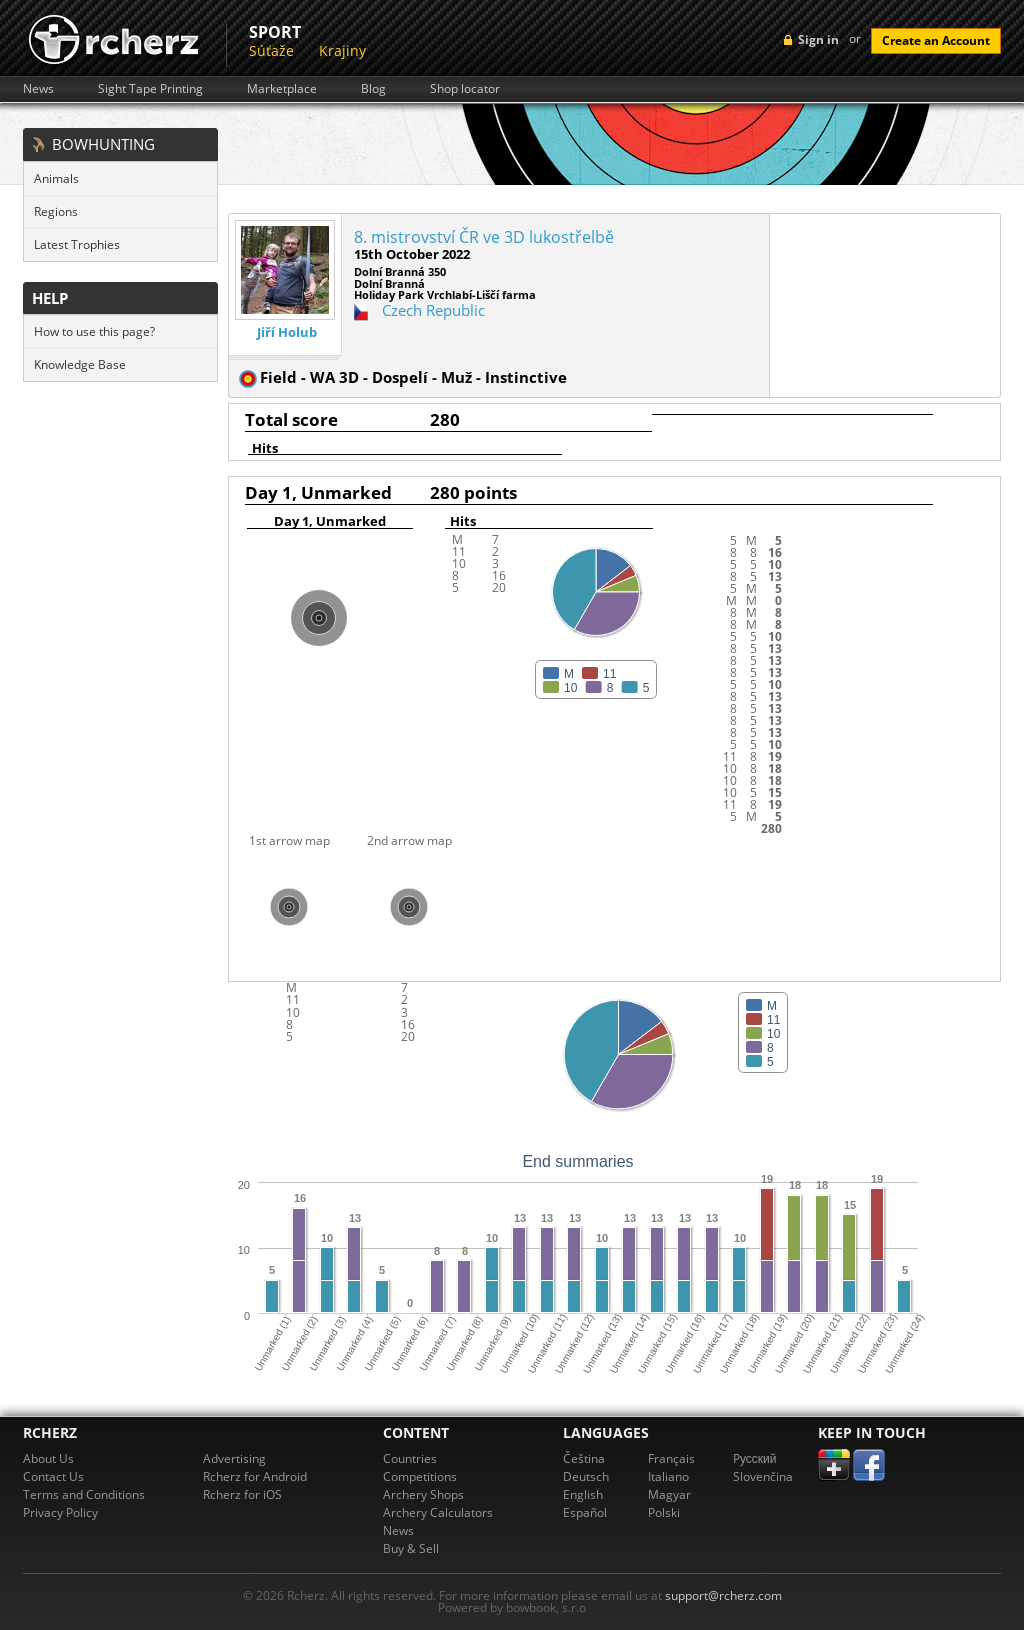 This screenshot has width=1024, height=1630. What do you see at coordinates (271, 50) in the screenshot?
I see `Súťaže` at bounding box center [271, 50].